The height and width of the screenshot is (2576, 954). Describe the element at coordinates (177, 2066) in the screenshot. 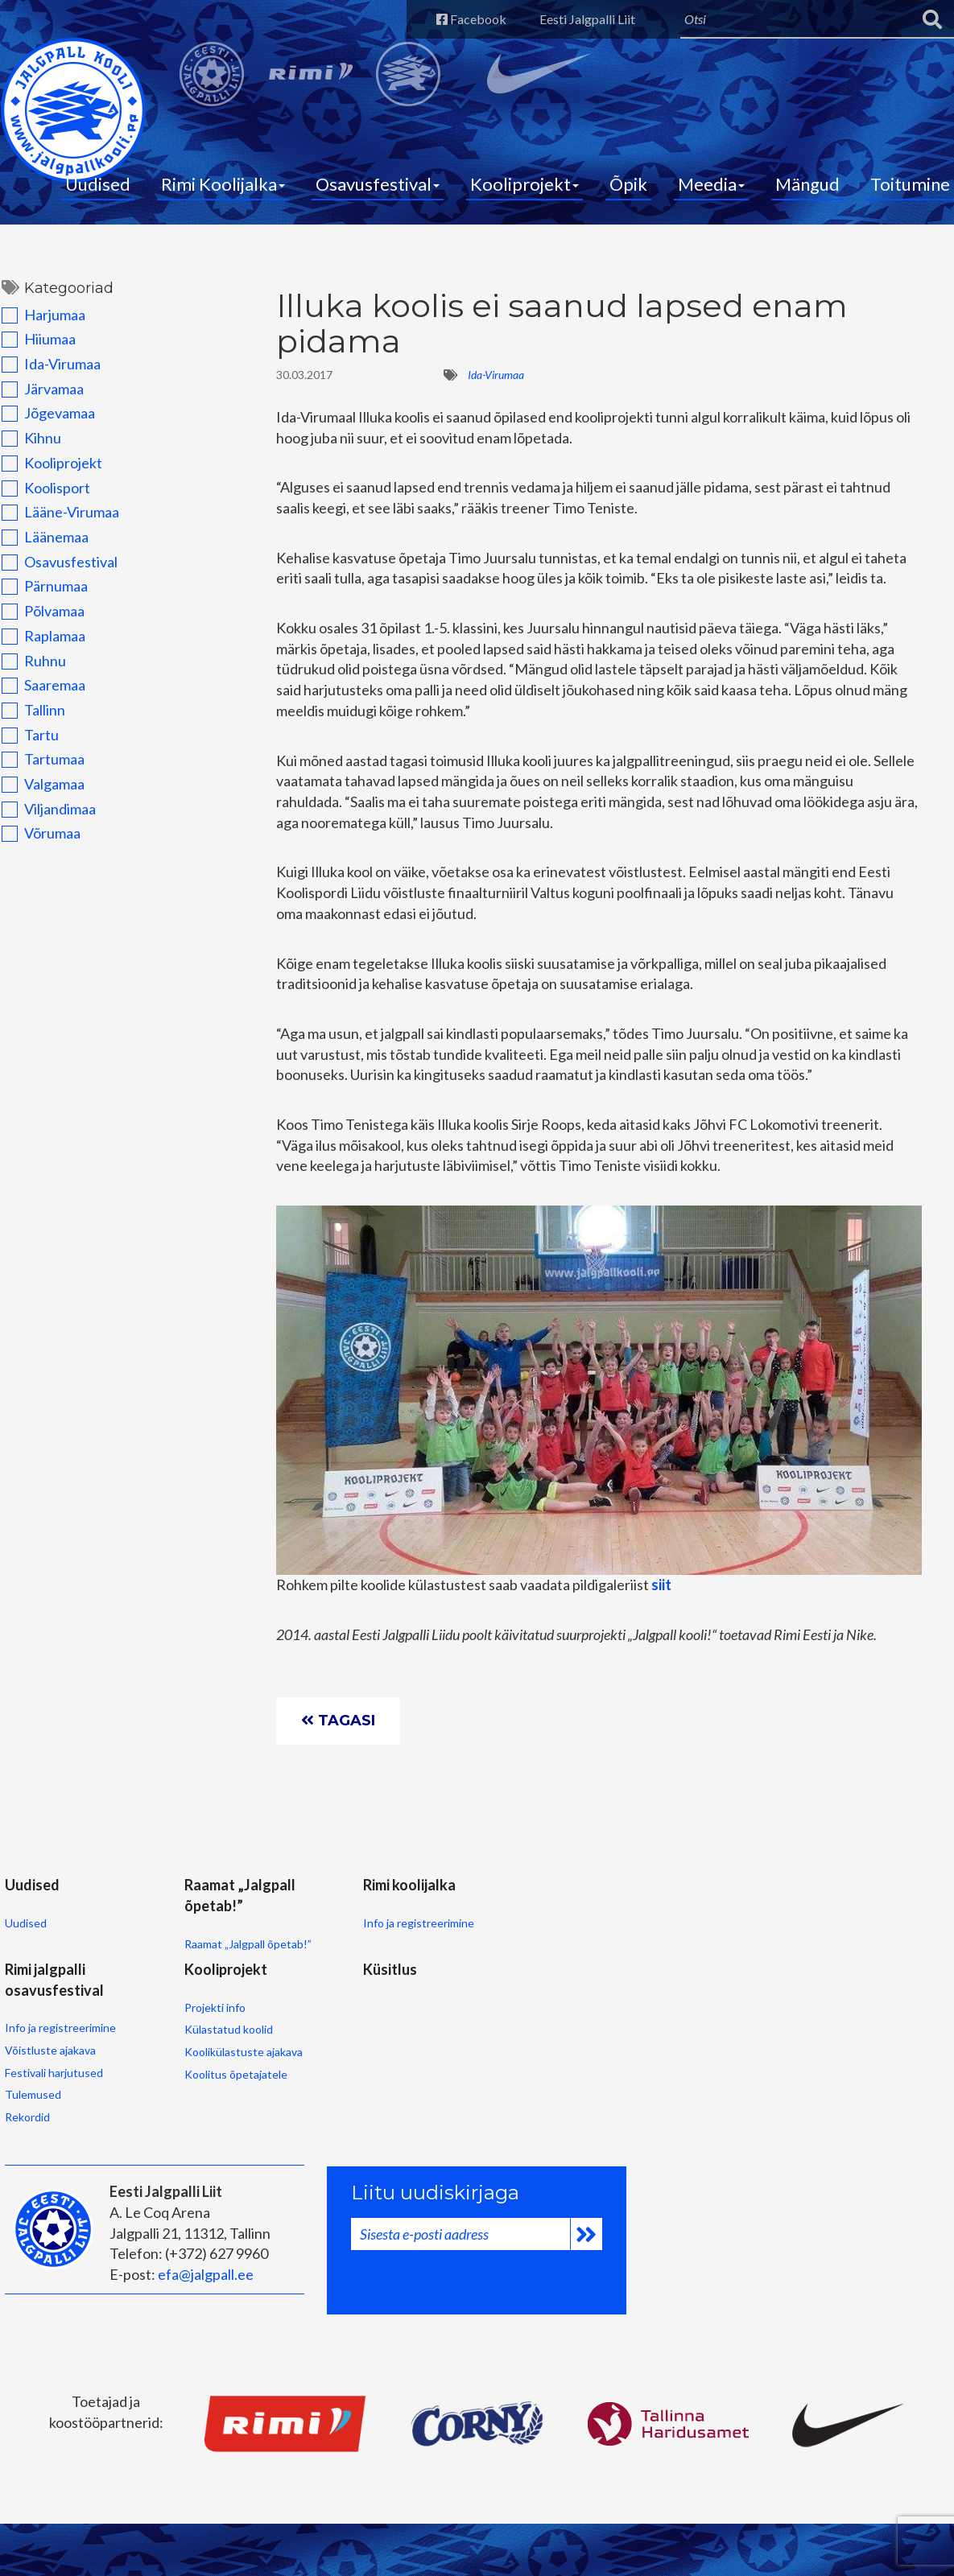

I see `Küsitlus` at that location.